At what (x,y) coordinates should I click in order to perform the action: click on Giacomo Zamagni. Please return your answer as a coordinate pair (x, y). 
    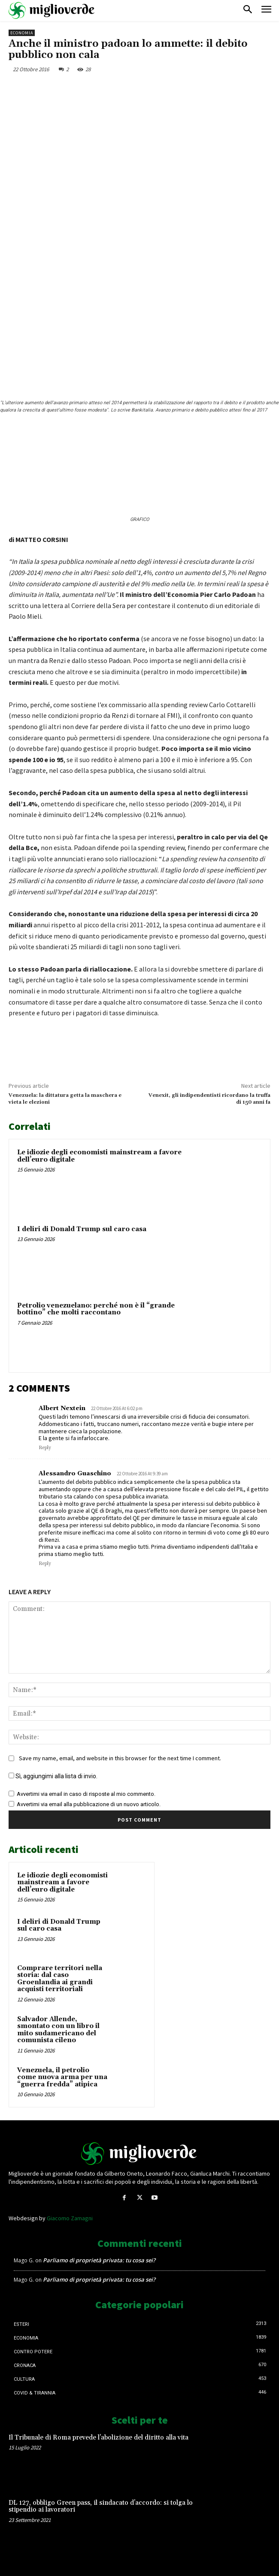
    Looking at the image, I should click on (70, 2218).